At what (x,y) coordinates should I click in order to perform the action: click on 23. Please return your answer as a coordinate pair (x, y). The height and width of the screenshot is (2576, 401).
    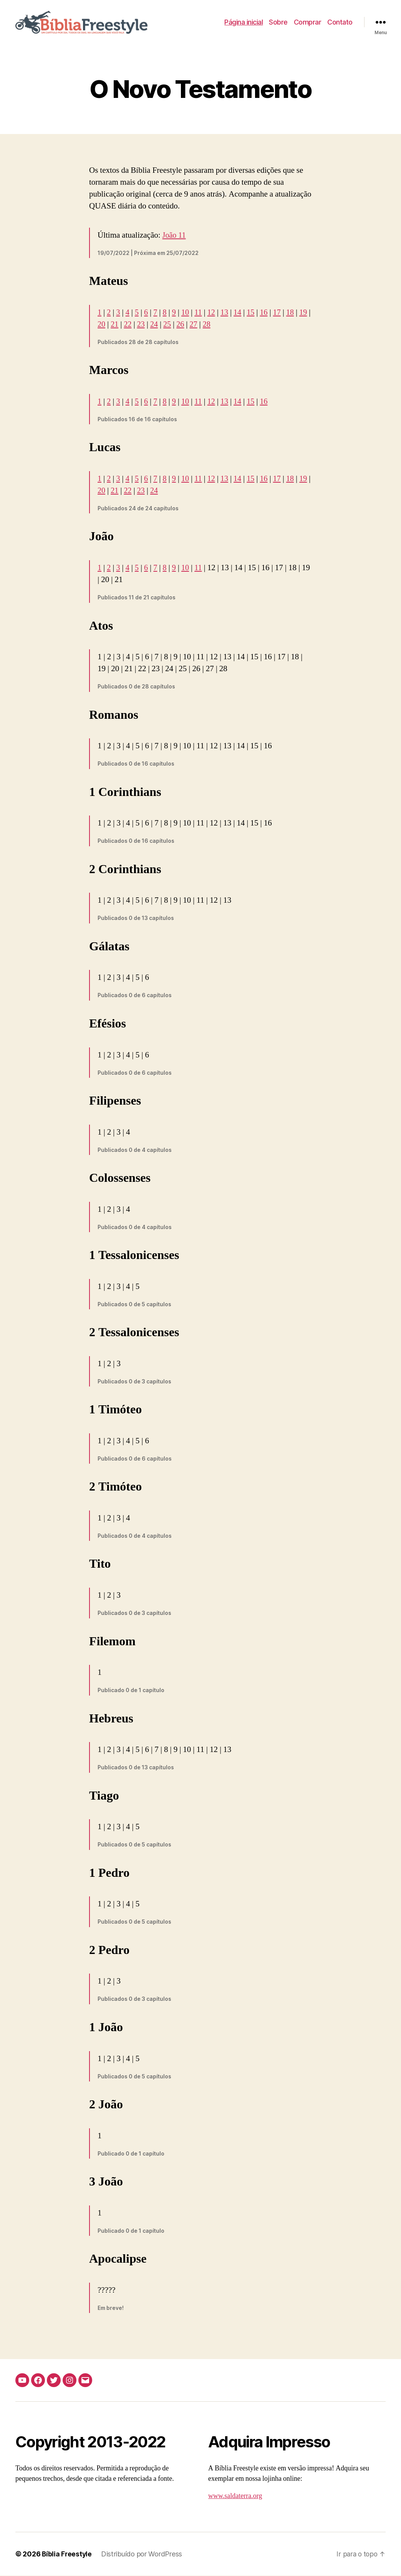
    Looking at the image, I should click on (156, 324).